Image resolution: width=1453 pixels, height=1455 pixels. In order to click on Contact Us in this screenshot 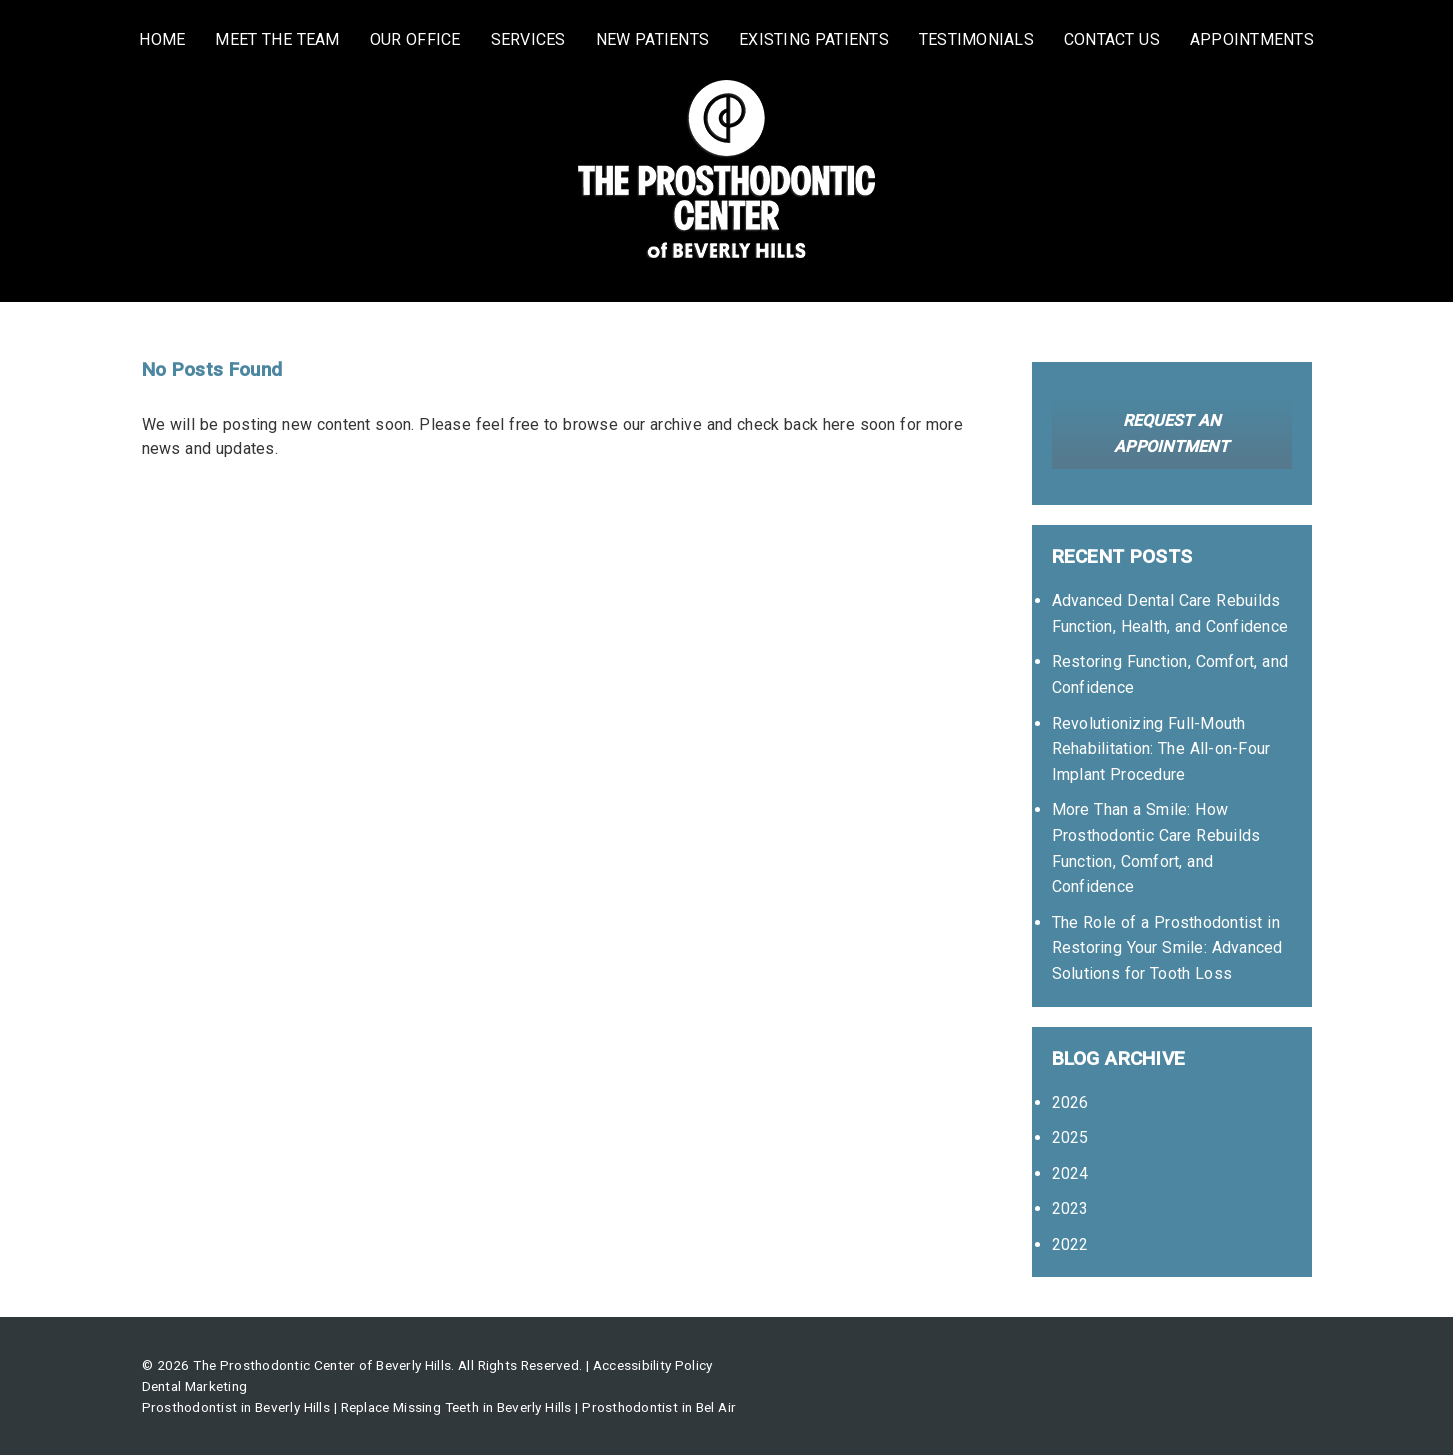, I will do `click(1112, 39)`.